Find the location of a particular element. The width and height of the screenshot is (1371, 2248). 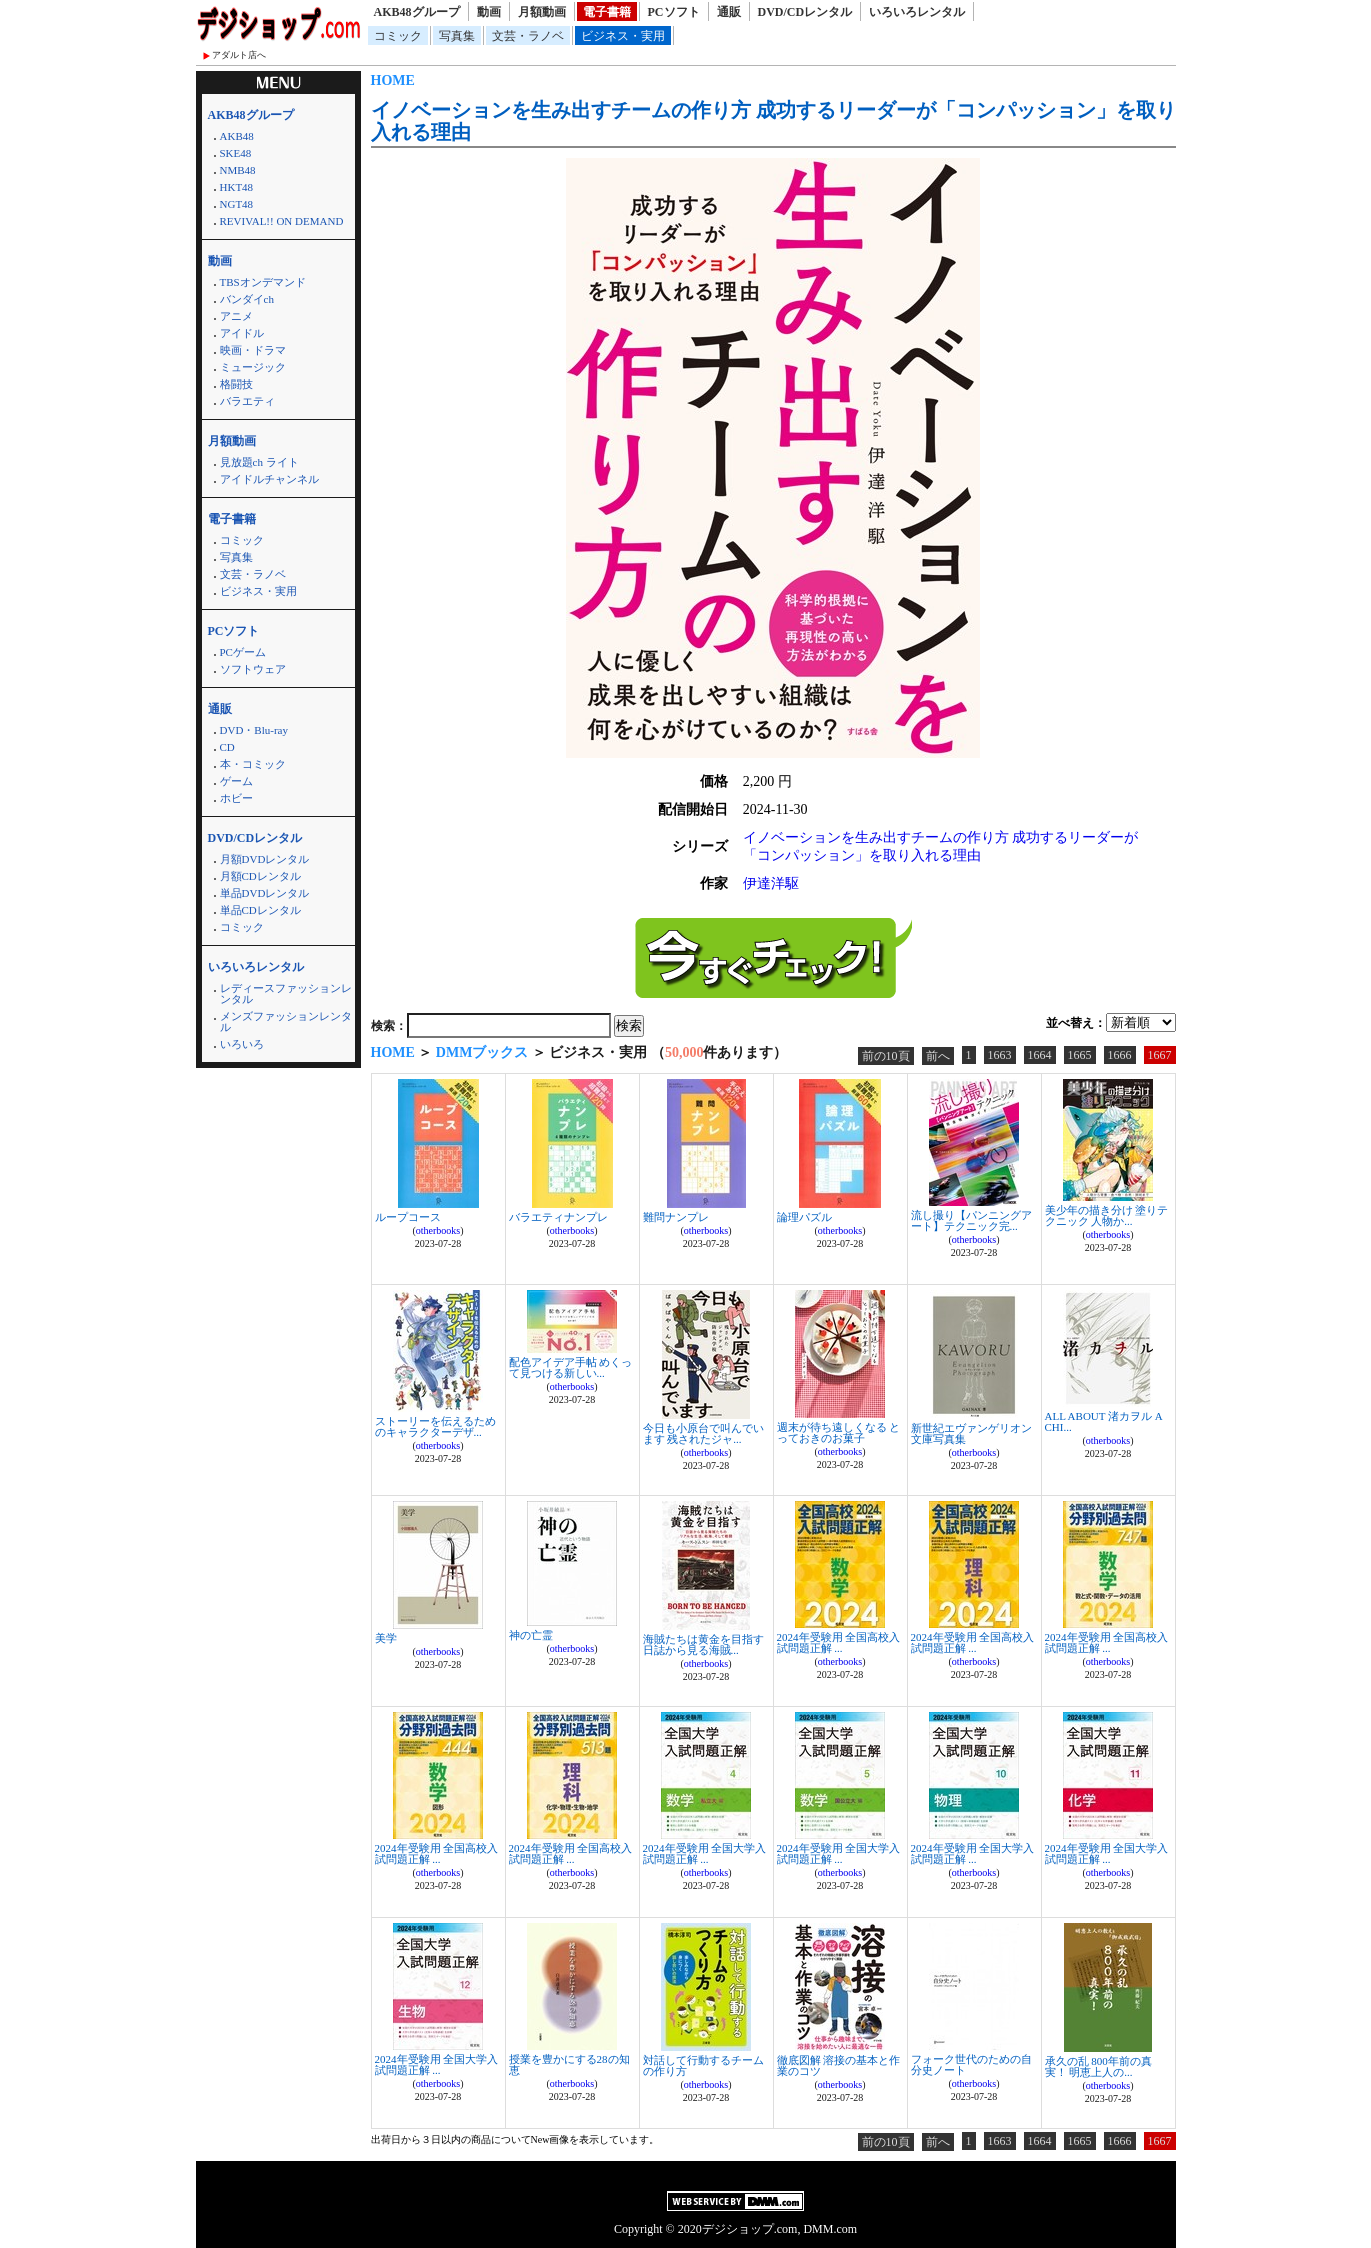

単品DVDレンタル is located at coordinates (265, 893).